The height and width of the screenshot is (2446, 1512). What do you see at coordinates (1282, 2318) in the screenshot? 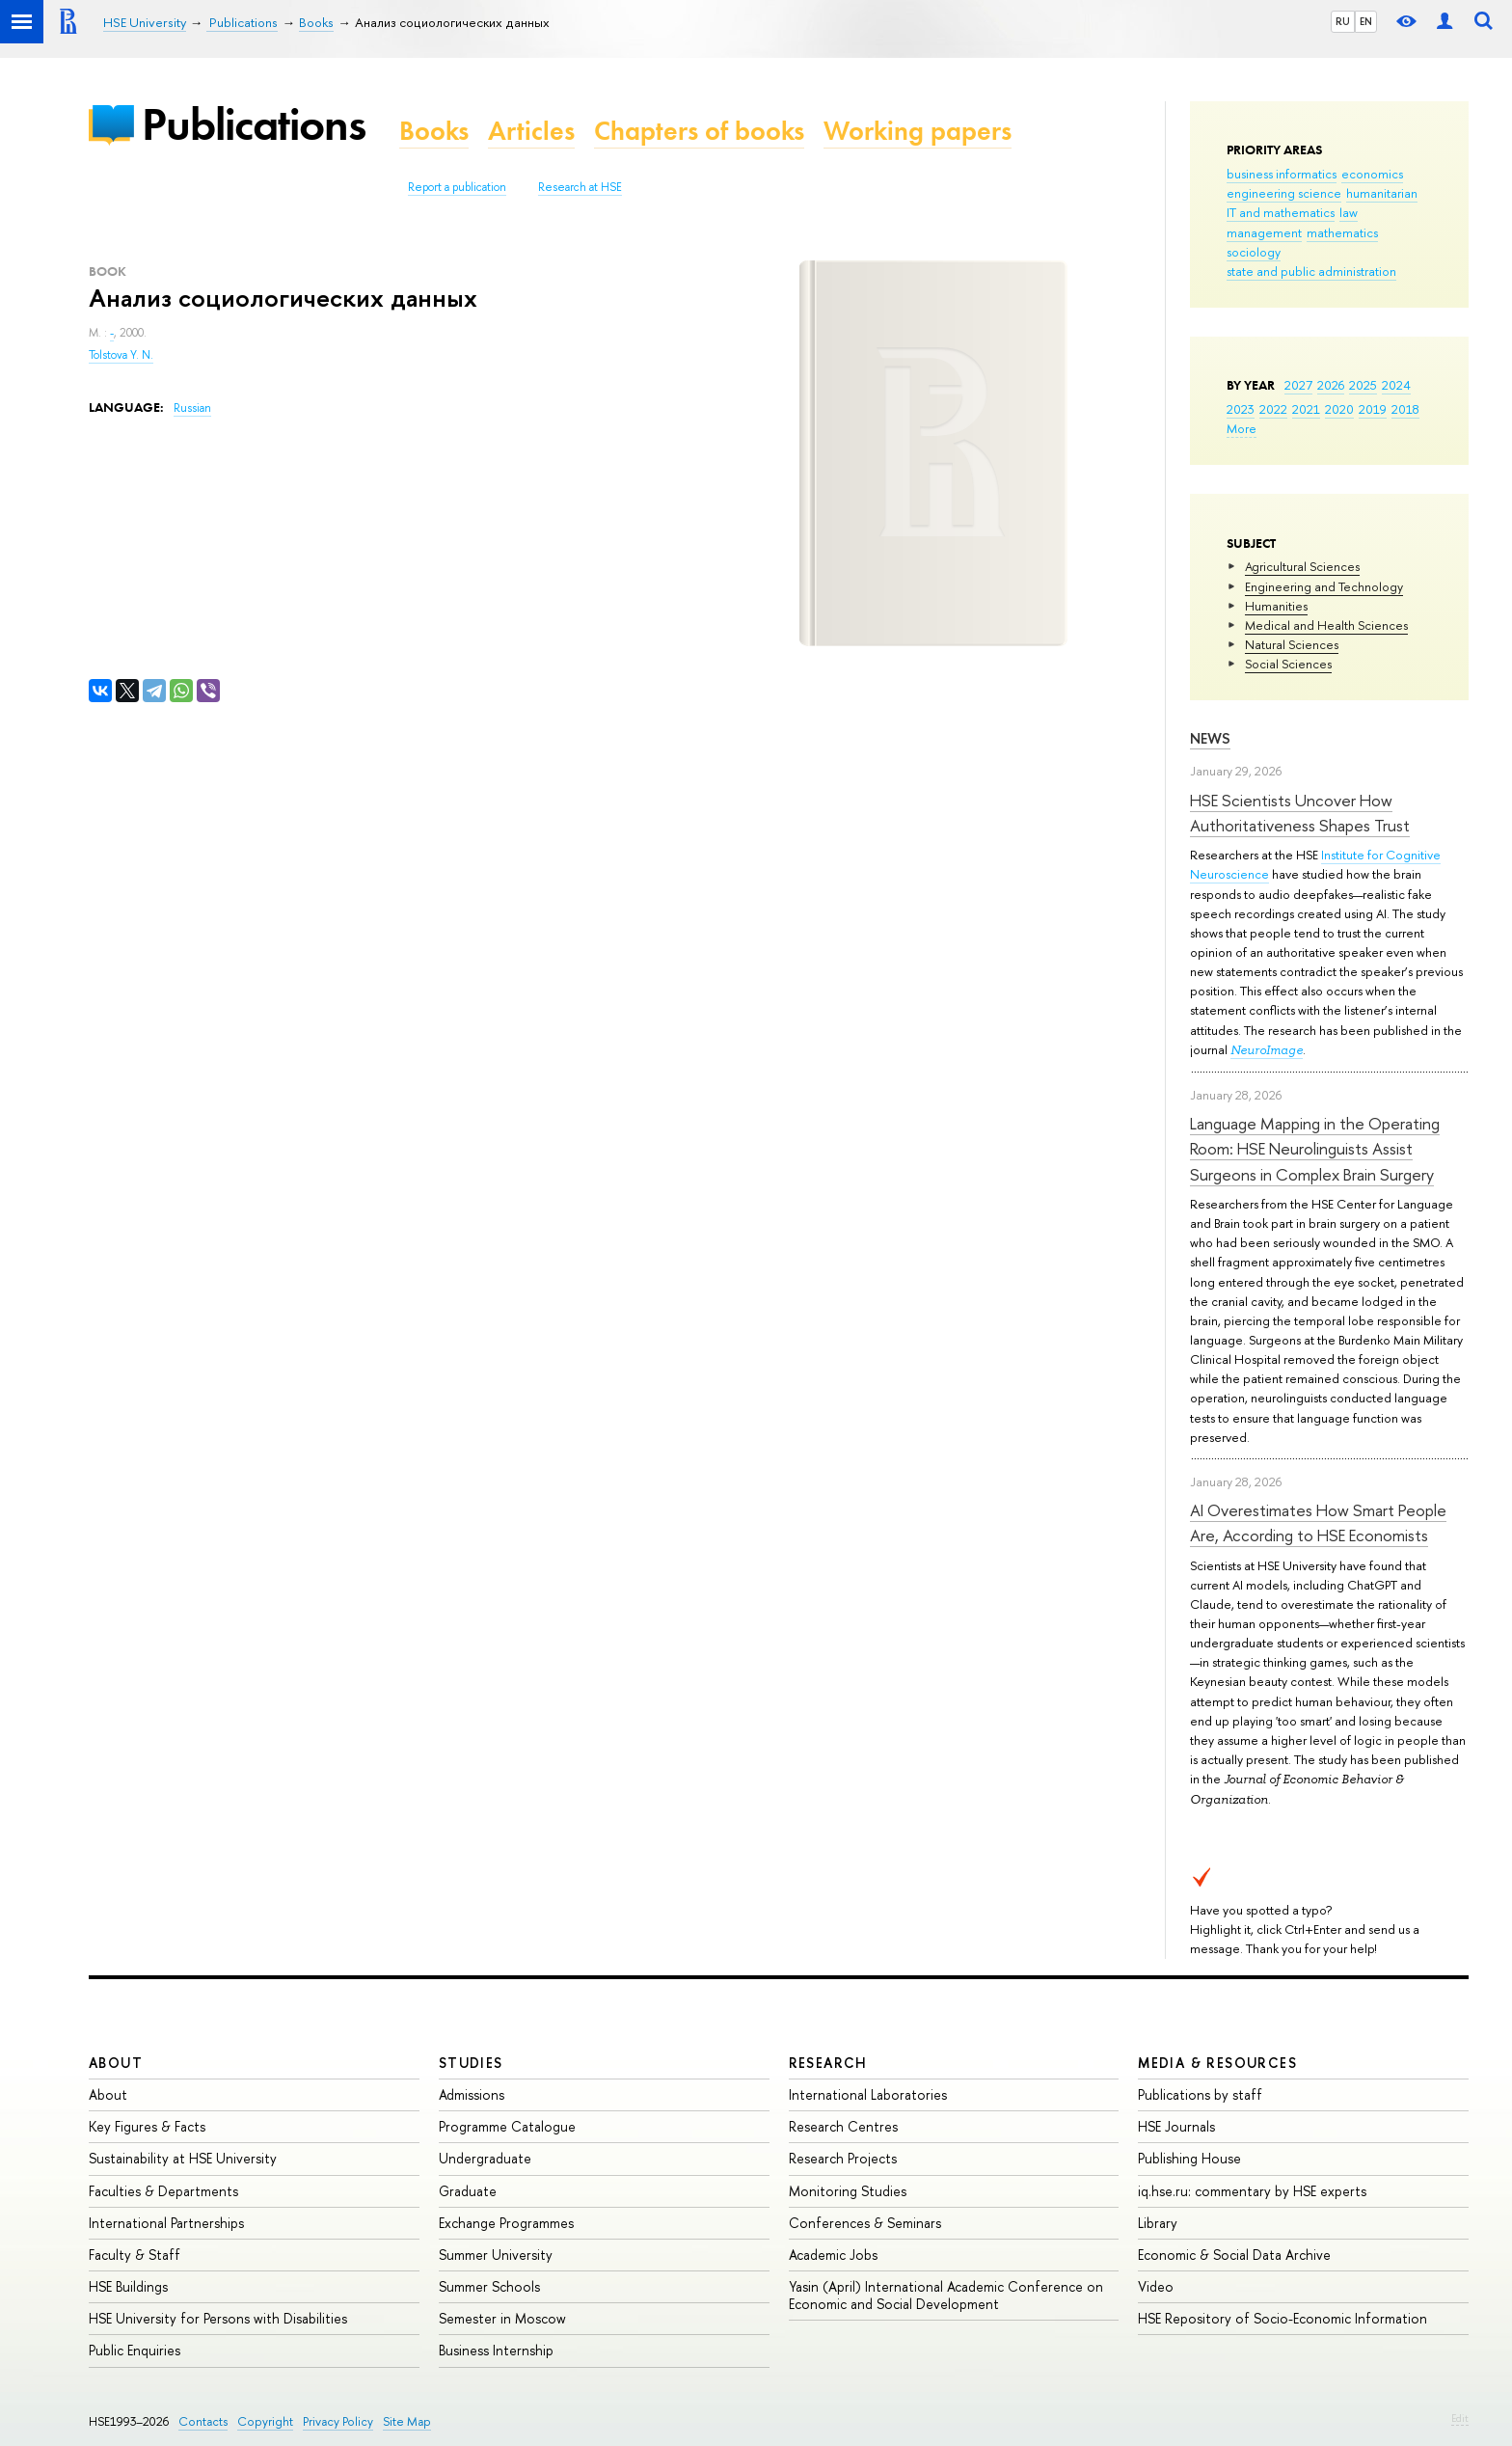
I see `HSE Repository of Socio-Economic Information` at bounding box center [1282, 2318].